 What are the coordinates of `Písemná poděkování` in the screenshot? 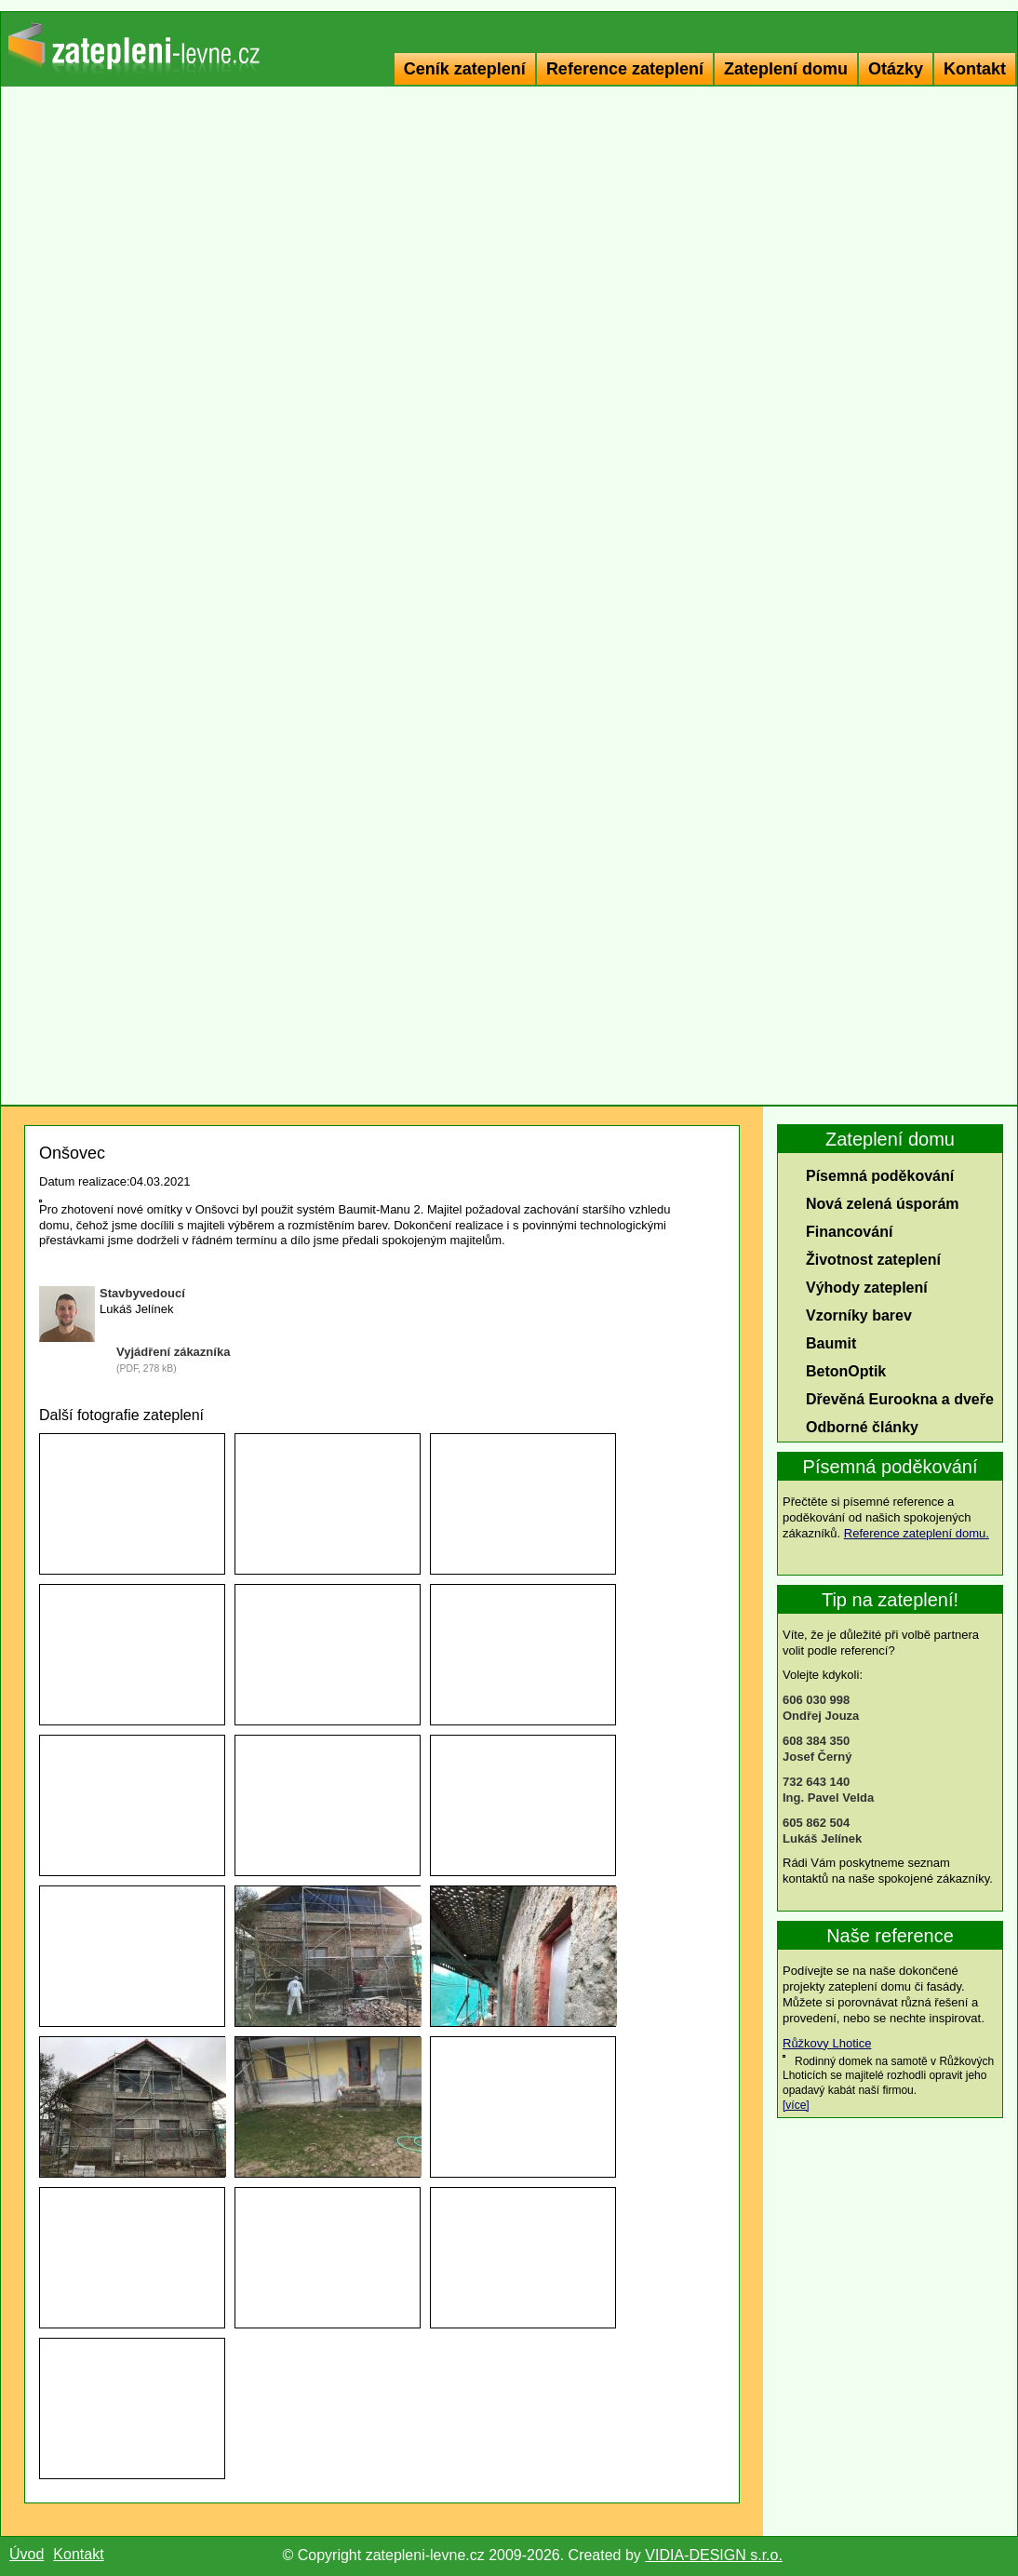 It's located at (880, 1176).